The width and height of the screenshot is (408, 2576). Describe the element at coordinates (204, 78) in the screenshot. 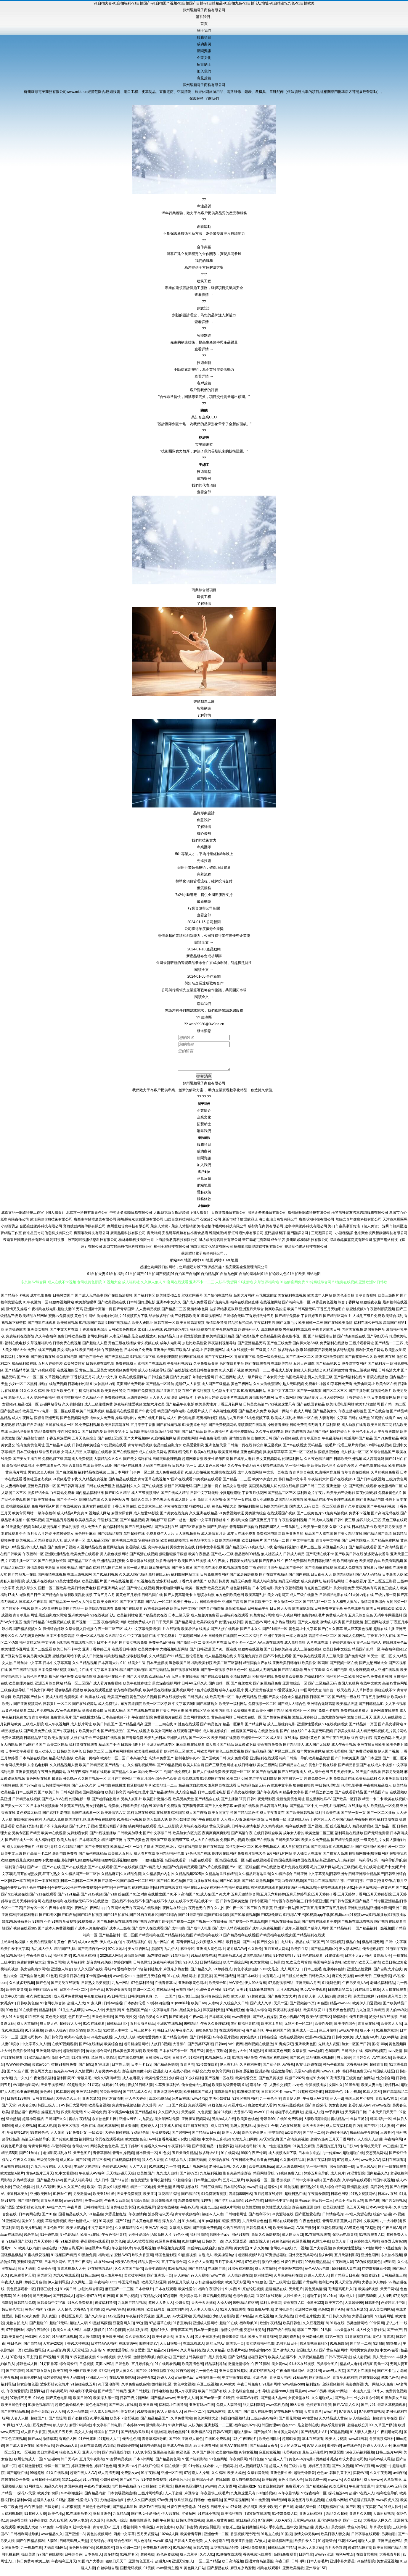

I see `意見反饋` at that location.